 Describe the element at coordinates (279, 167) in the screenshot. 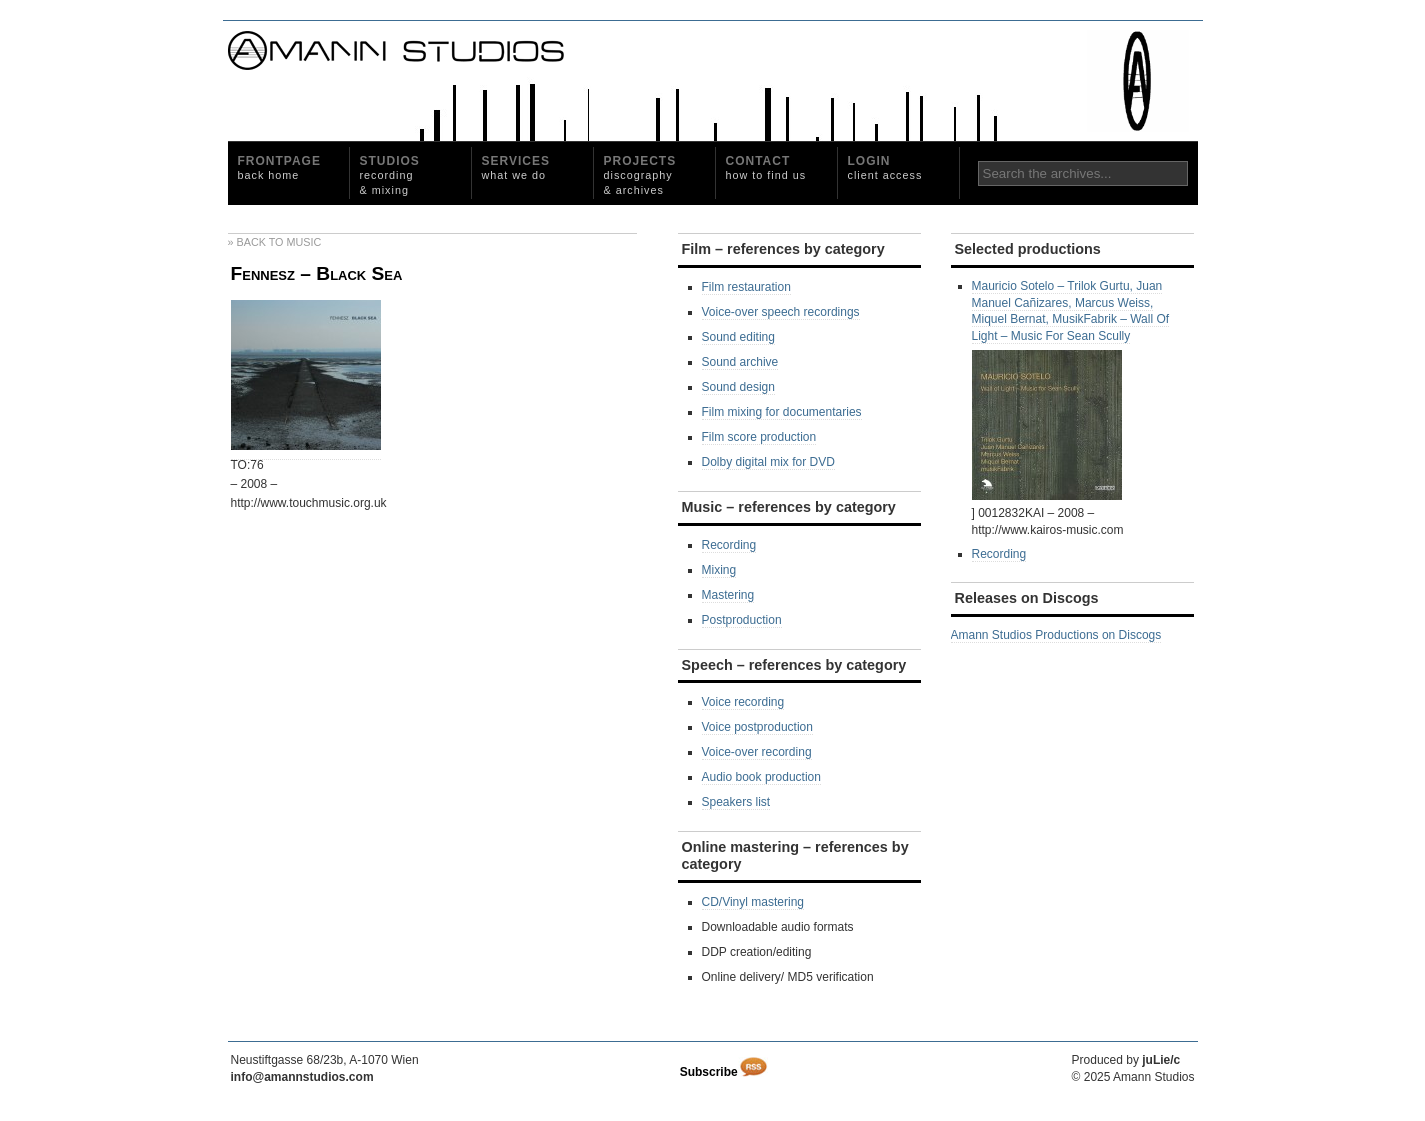

I see `Frontpage` at that location.